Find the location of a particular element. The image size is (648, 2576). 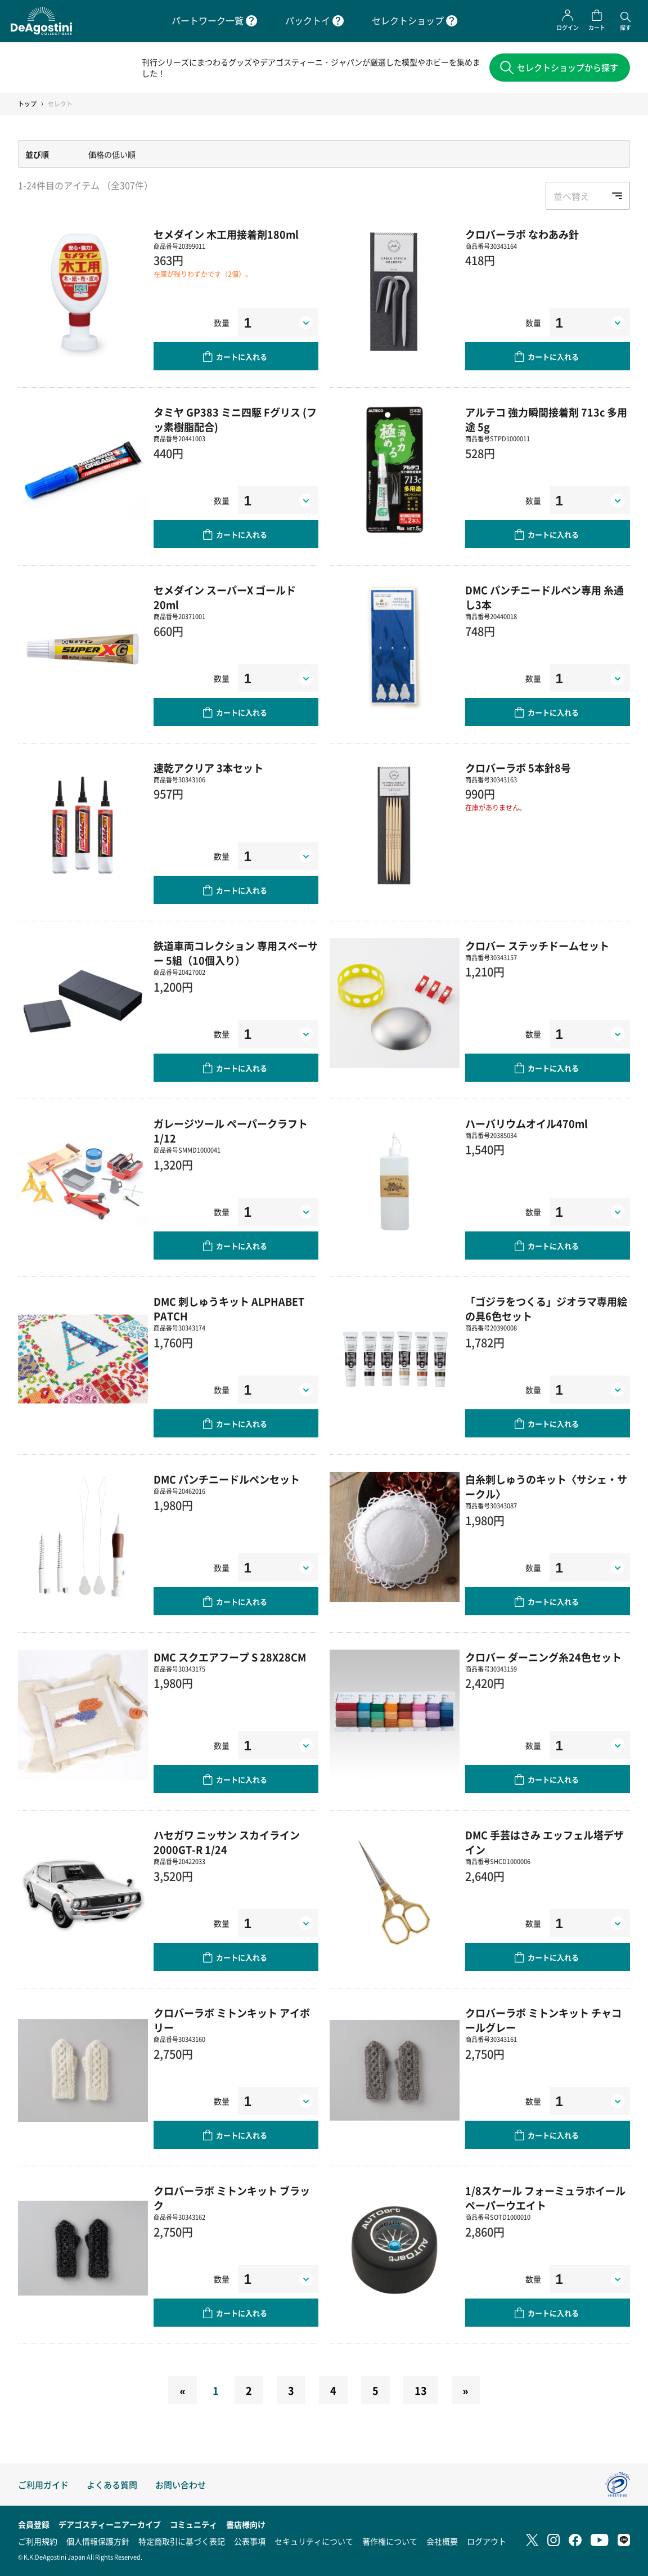

DMC 刺しゅうキット ALPHABET PATCH is located at coordinates (229, 1311).